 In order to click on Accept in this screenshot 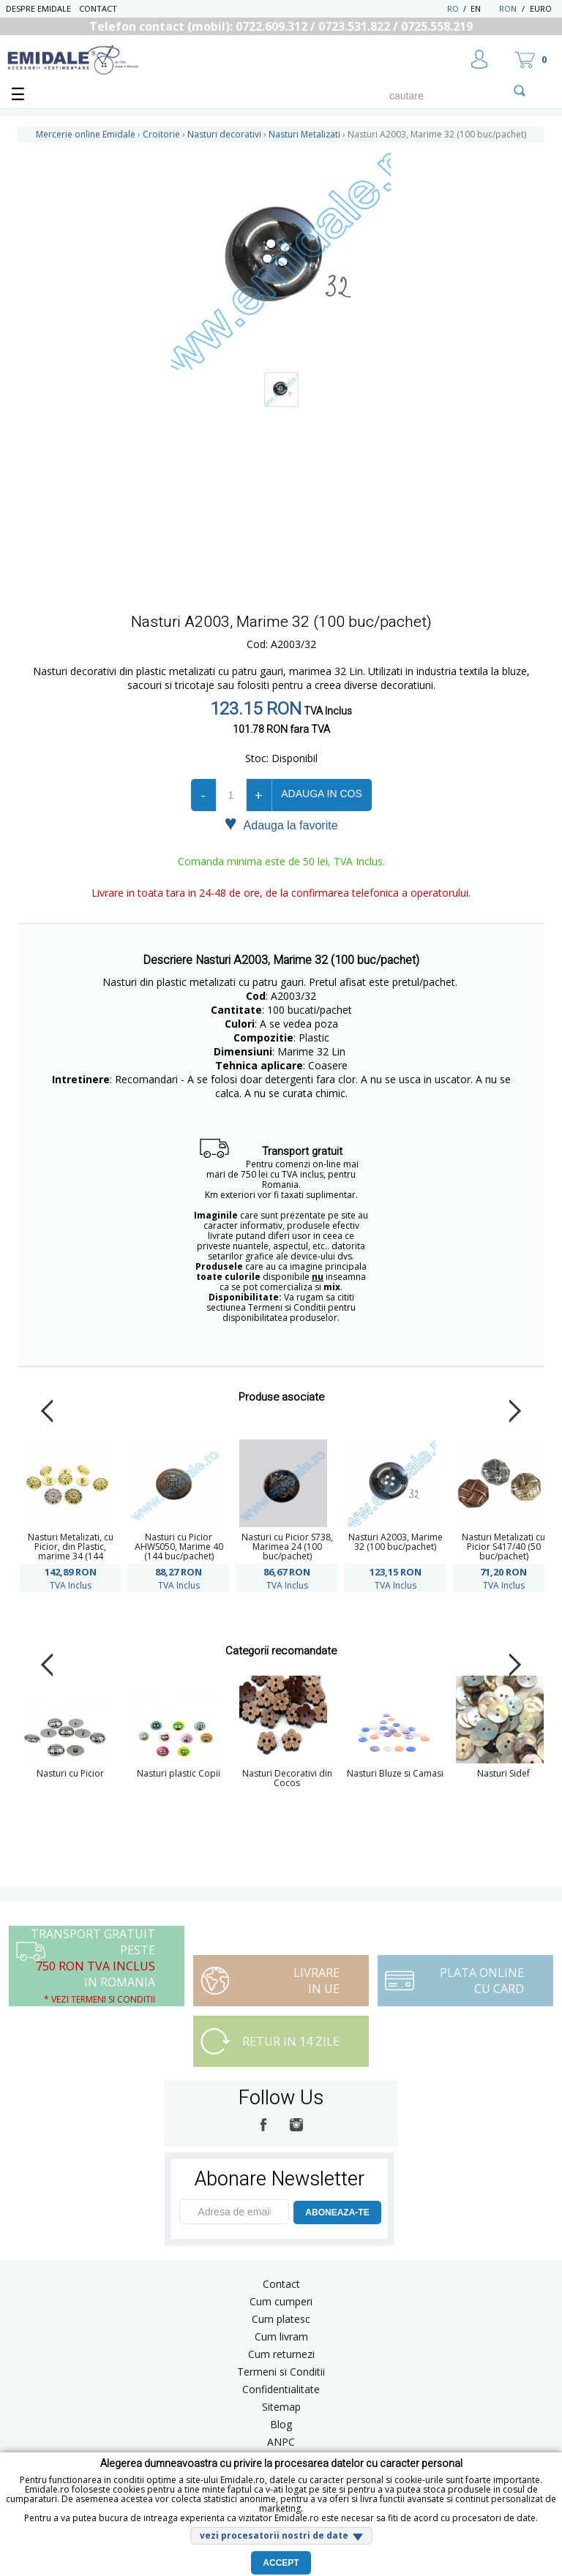, I will do `click(281, 2563)`.